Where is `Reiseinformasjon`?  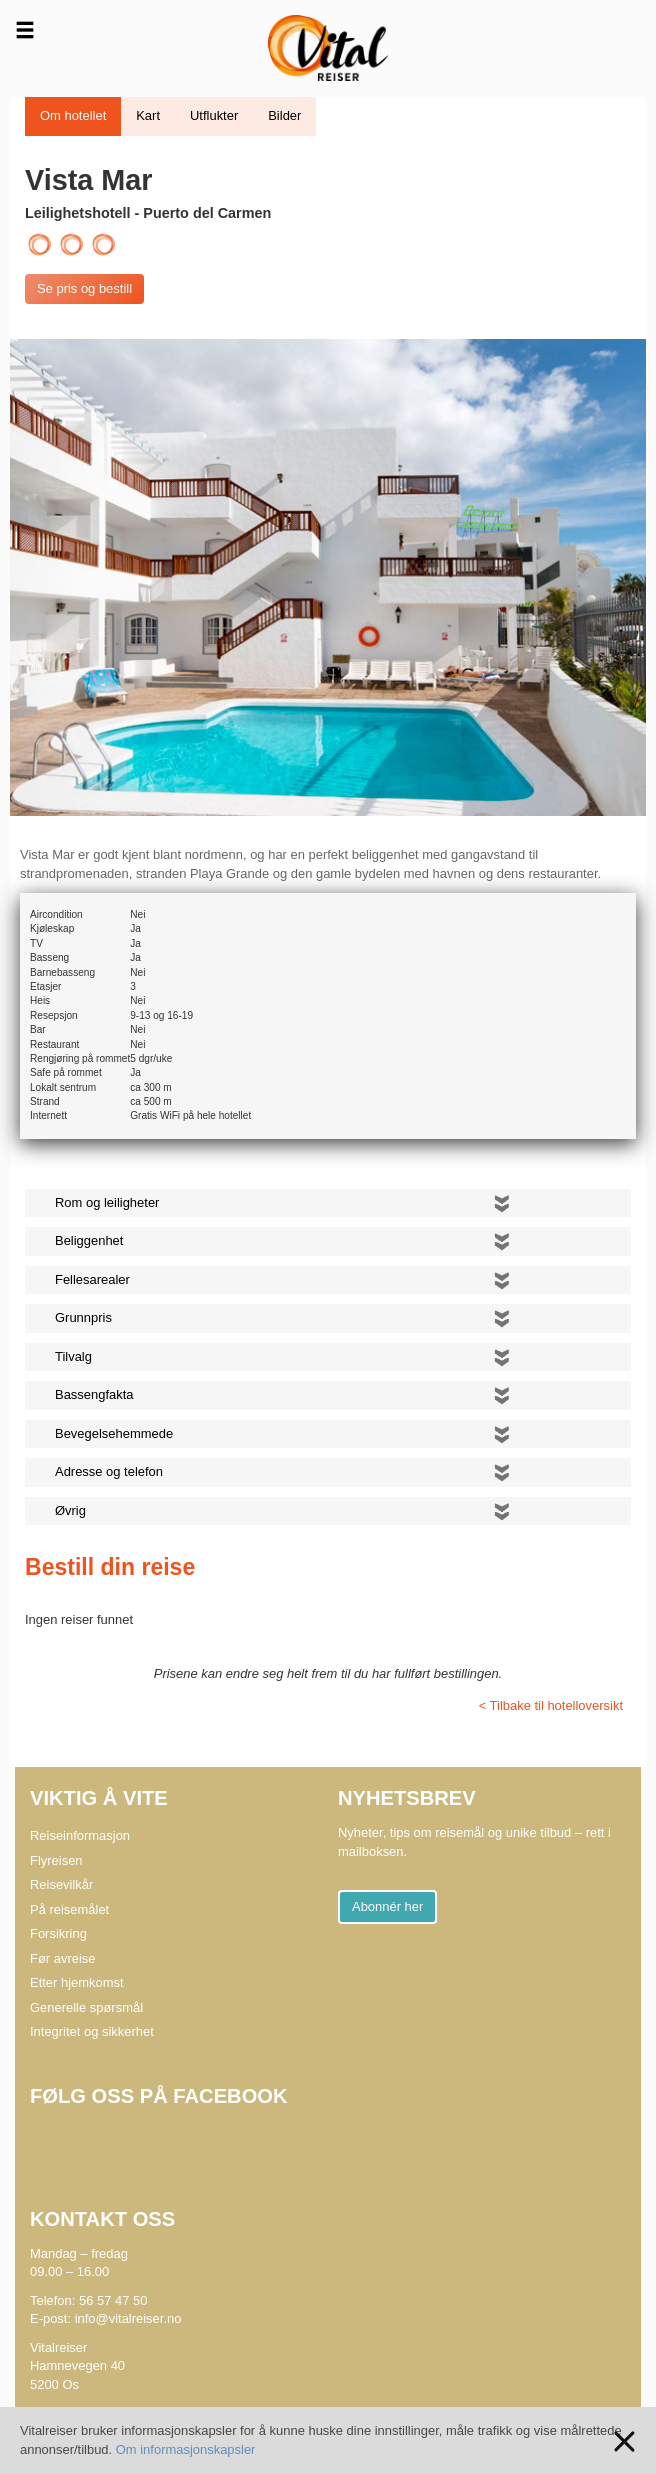 Reiseinformasjon is located at coordinates (80, 1835).